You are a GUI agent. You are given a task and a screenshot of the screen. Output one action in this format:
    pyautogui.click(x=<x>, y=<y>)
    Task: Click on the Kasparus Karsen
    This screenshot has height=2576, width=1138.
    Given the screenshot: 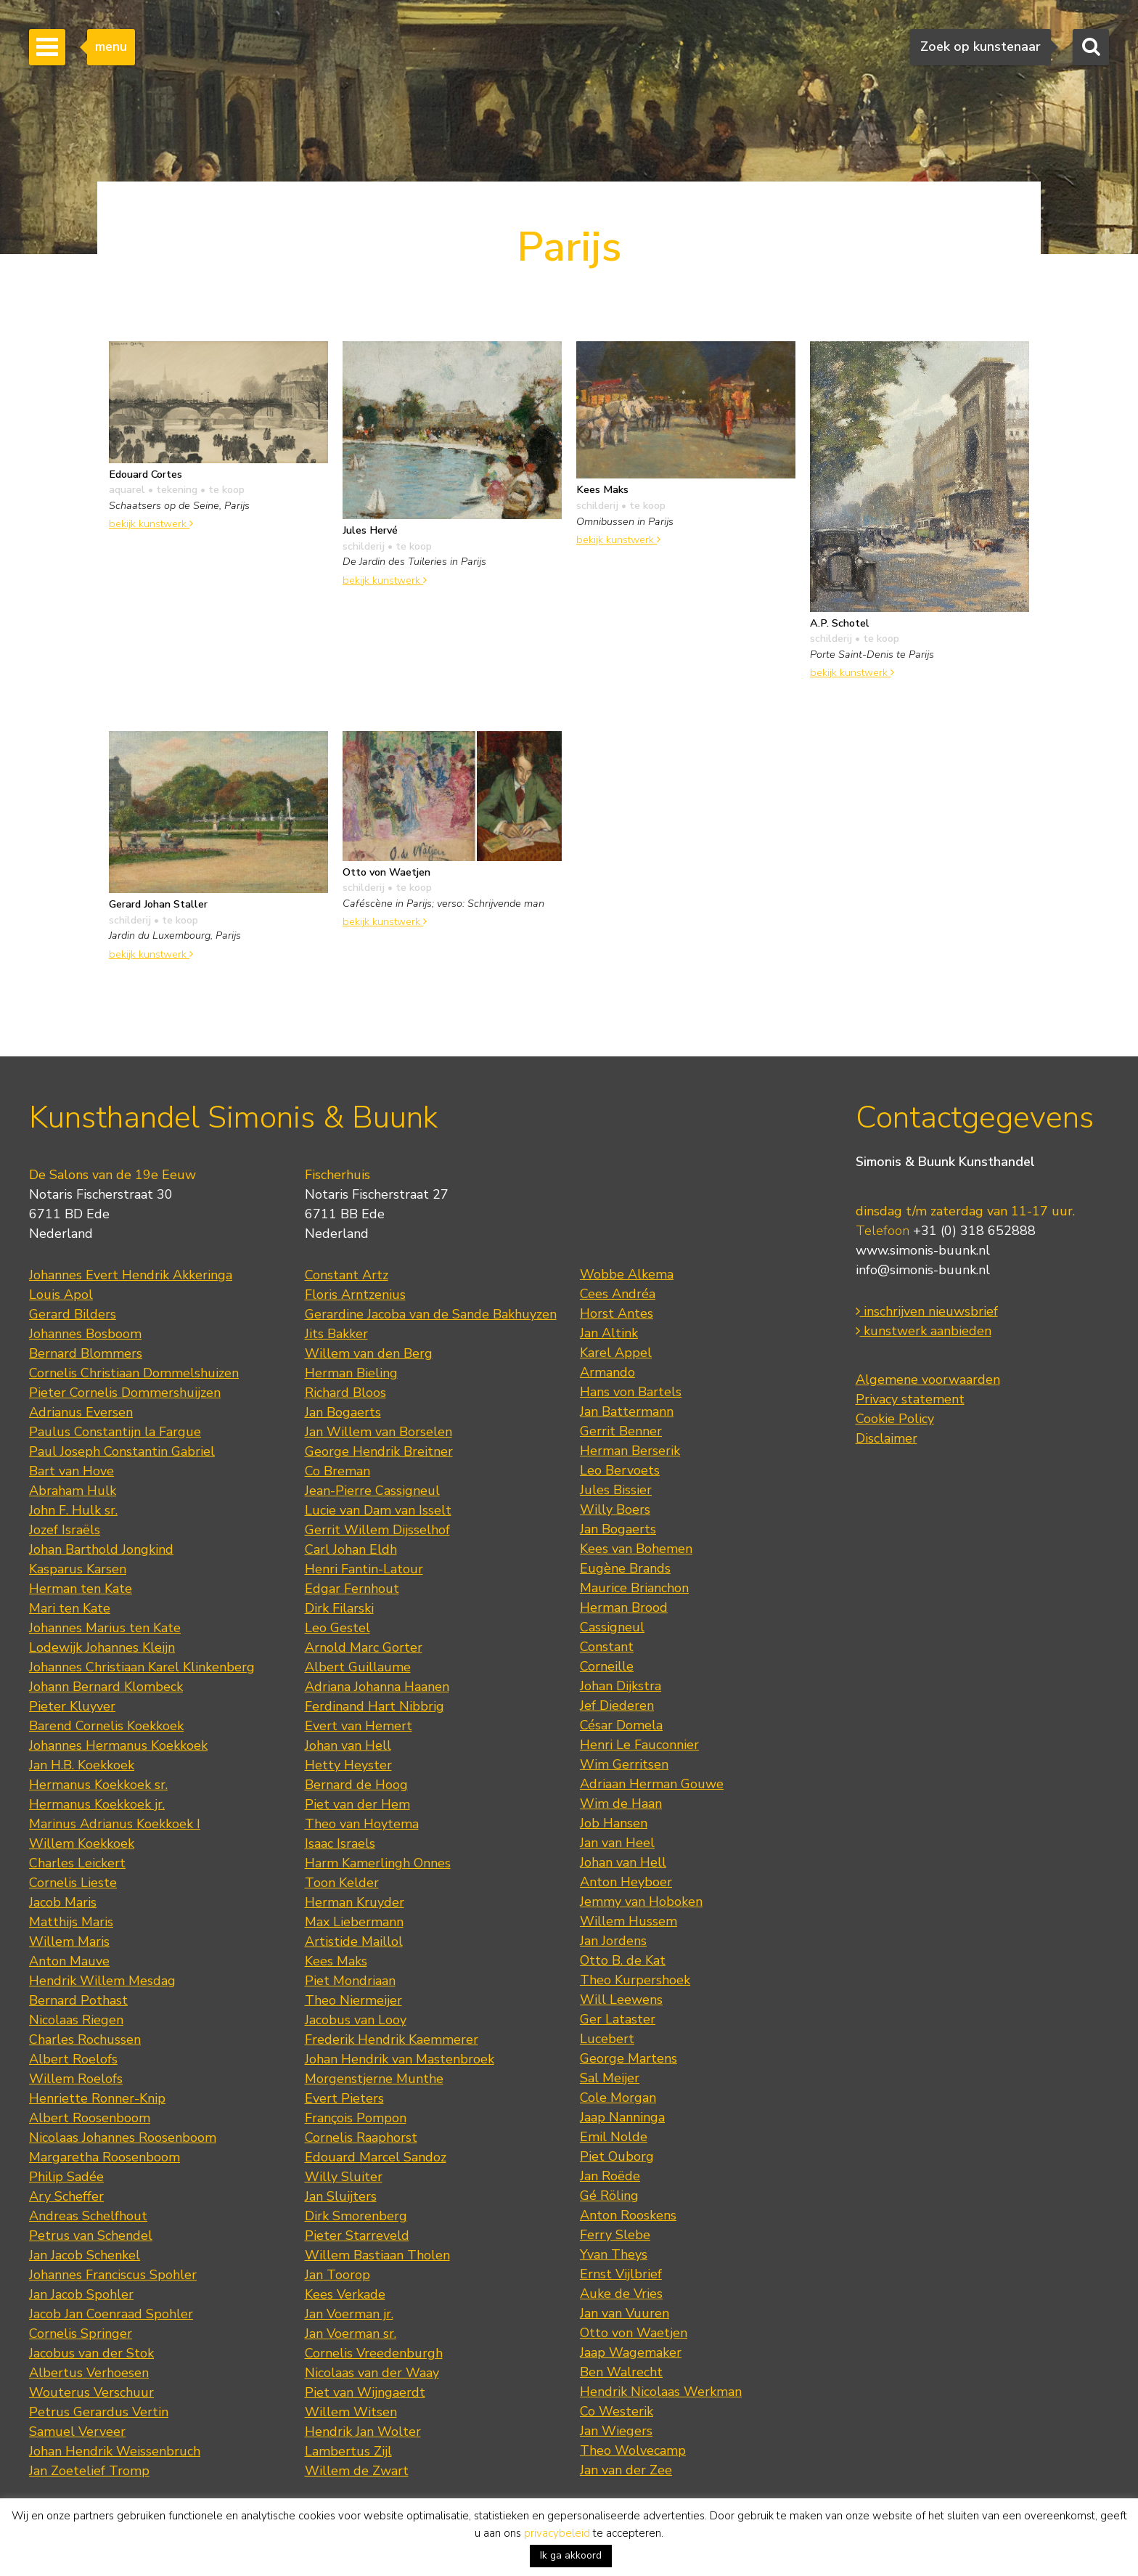 What is the action you would take?
    pyautogui.click(x=77, y=1569)
    